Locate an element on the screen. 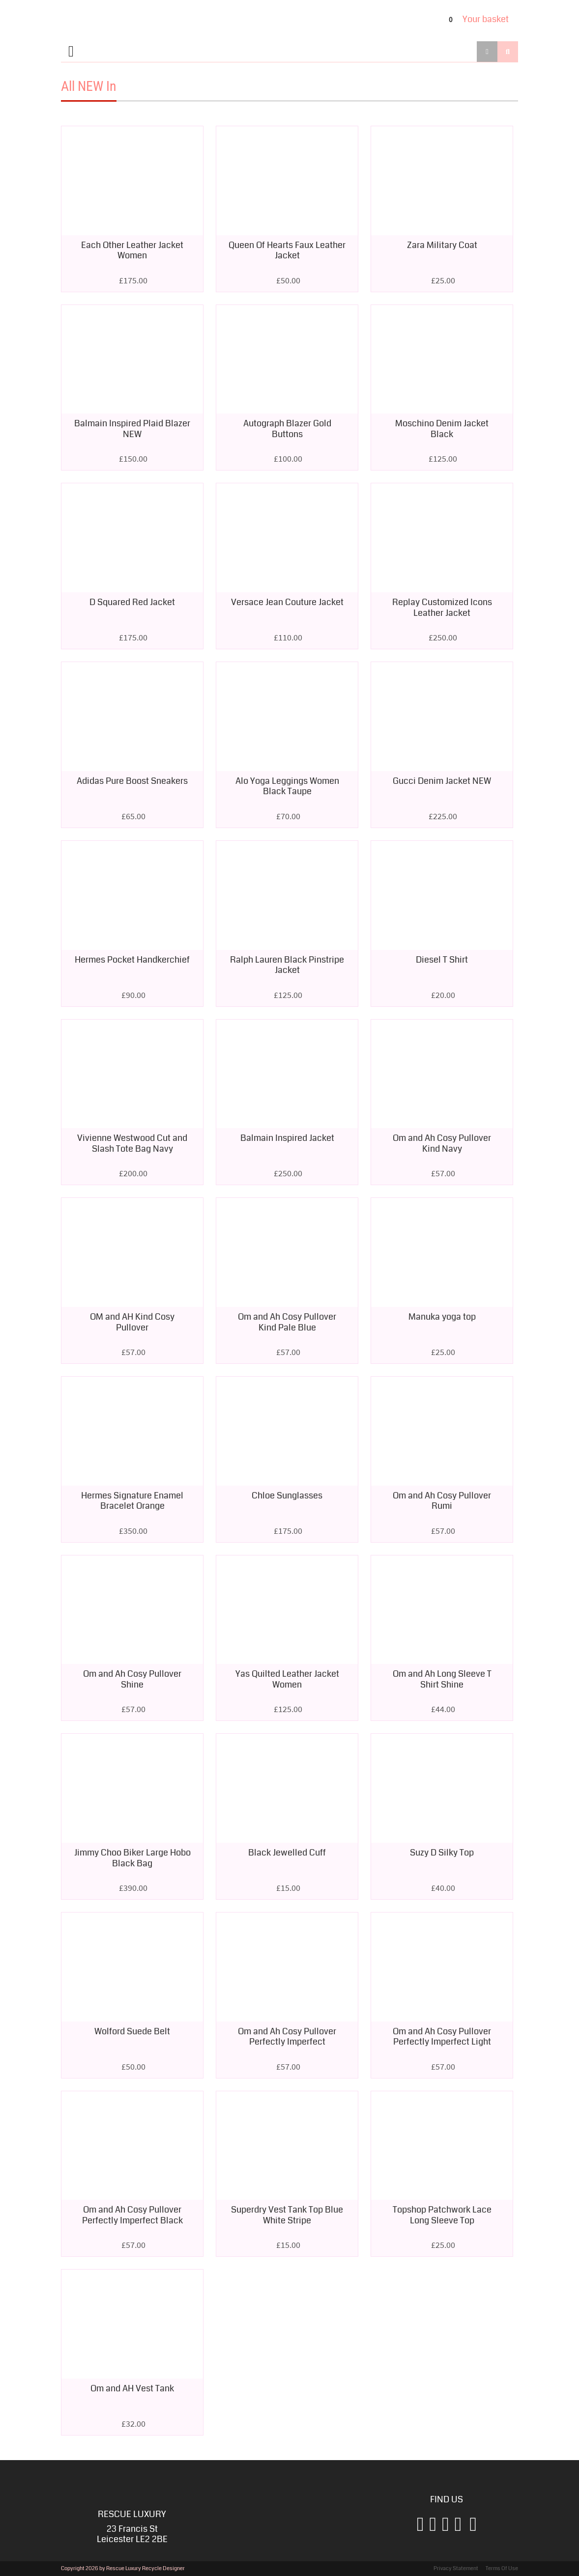 The image size is (579, 2576). Om and Ah Cosy Pullover Perfectly Imperfect Light is located at coordinates (442, 2037).